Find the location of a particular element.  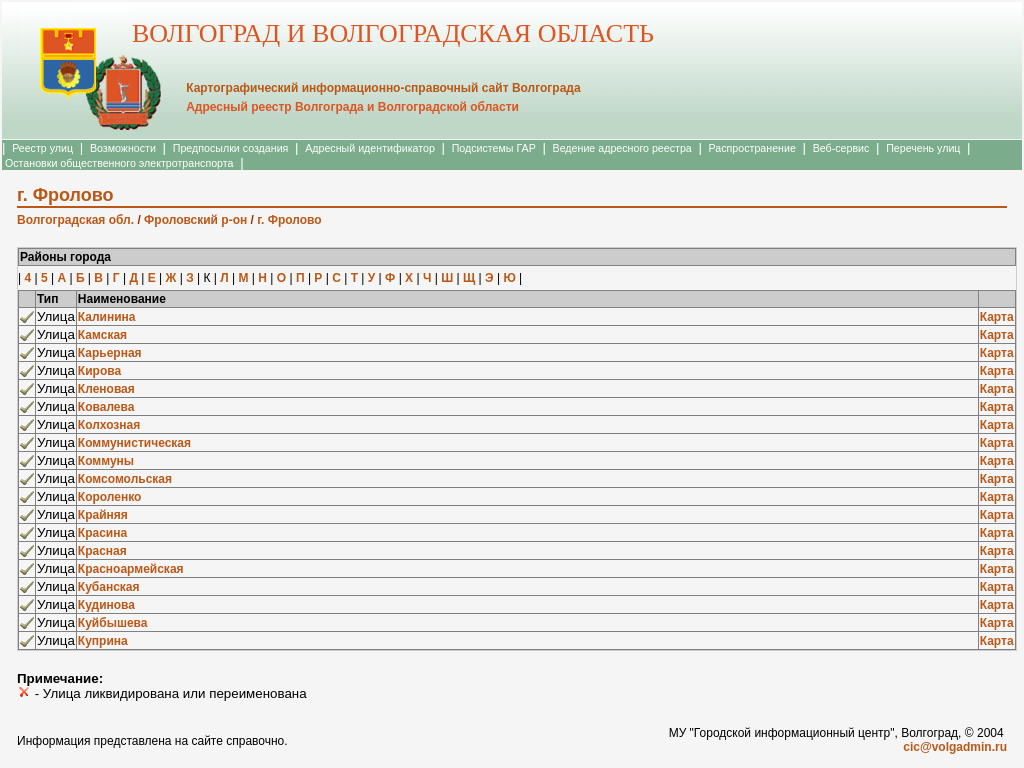

Карьерная is located at coordinates (110, 353).